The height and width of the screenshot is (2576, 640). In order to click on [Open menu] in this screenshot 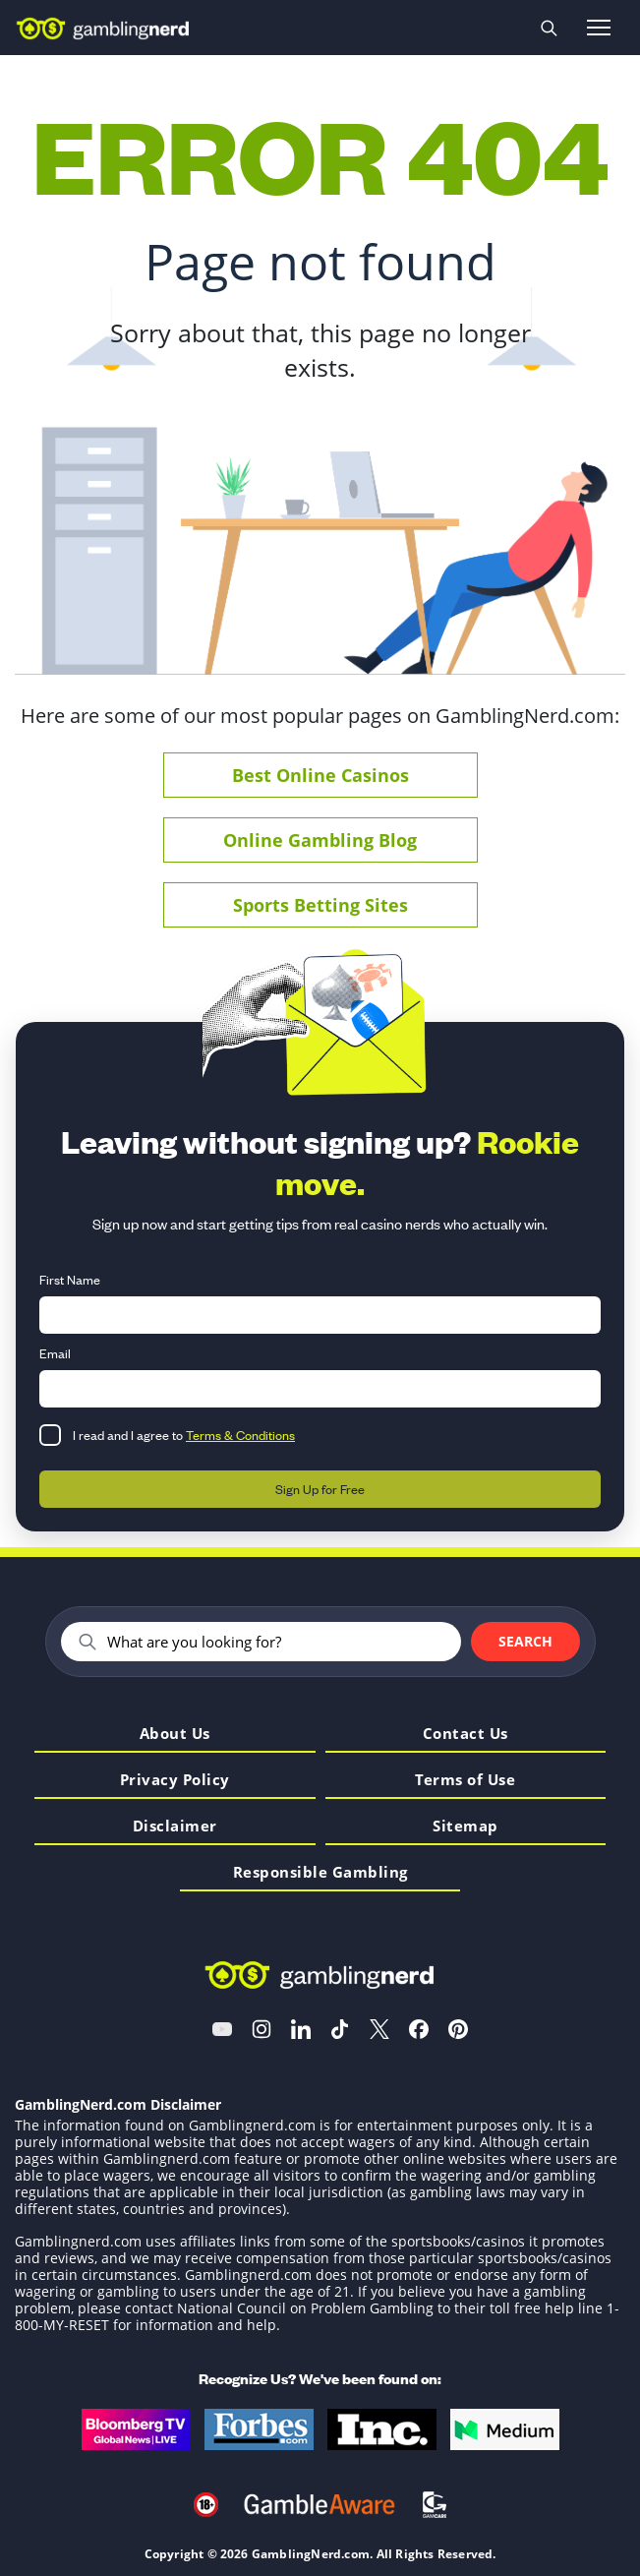, I will do `click(598, 27)`.